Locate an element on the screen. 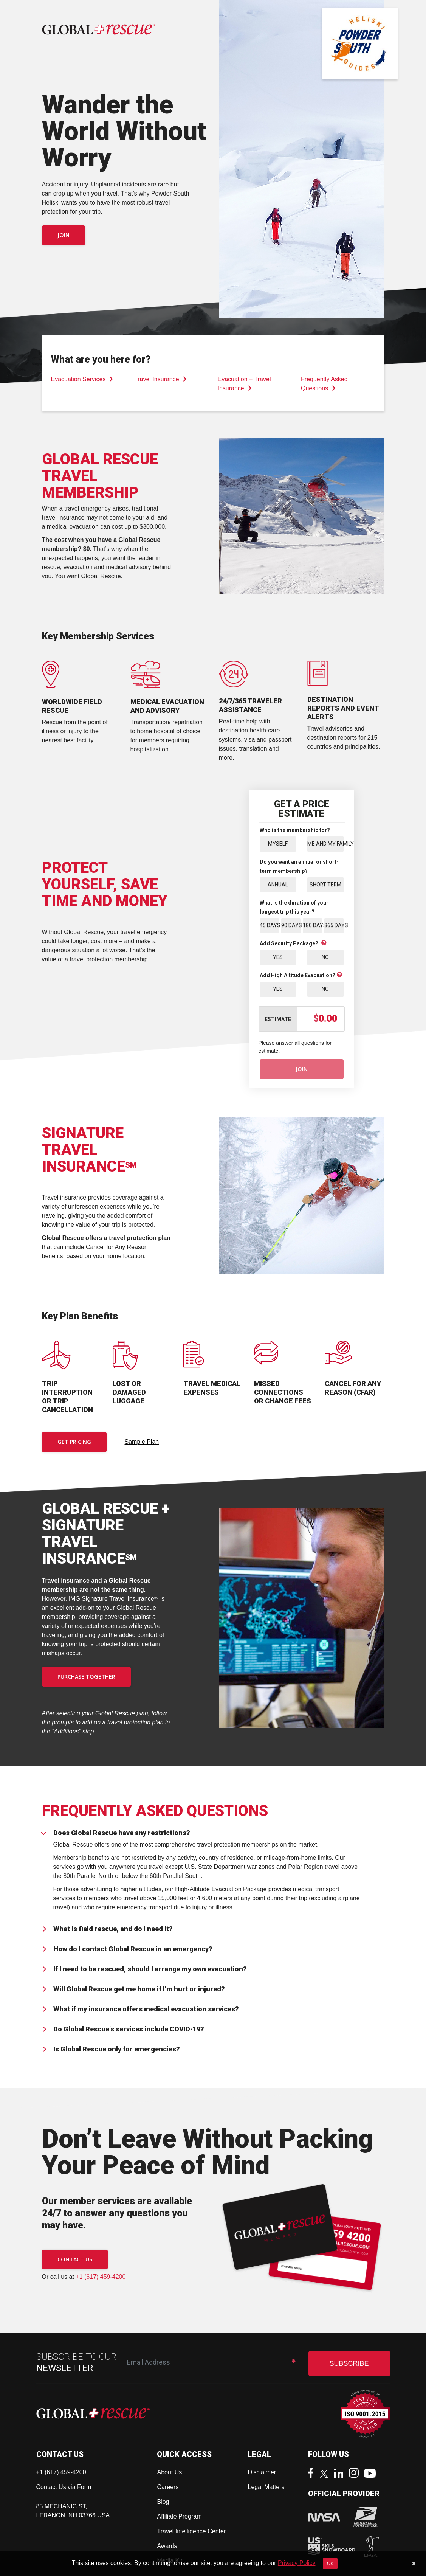 The width and height of the screenshot is (426, 2576). Contact Us via Form is located at coordinates (63, 2487).